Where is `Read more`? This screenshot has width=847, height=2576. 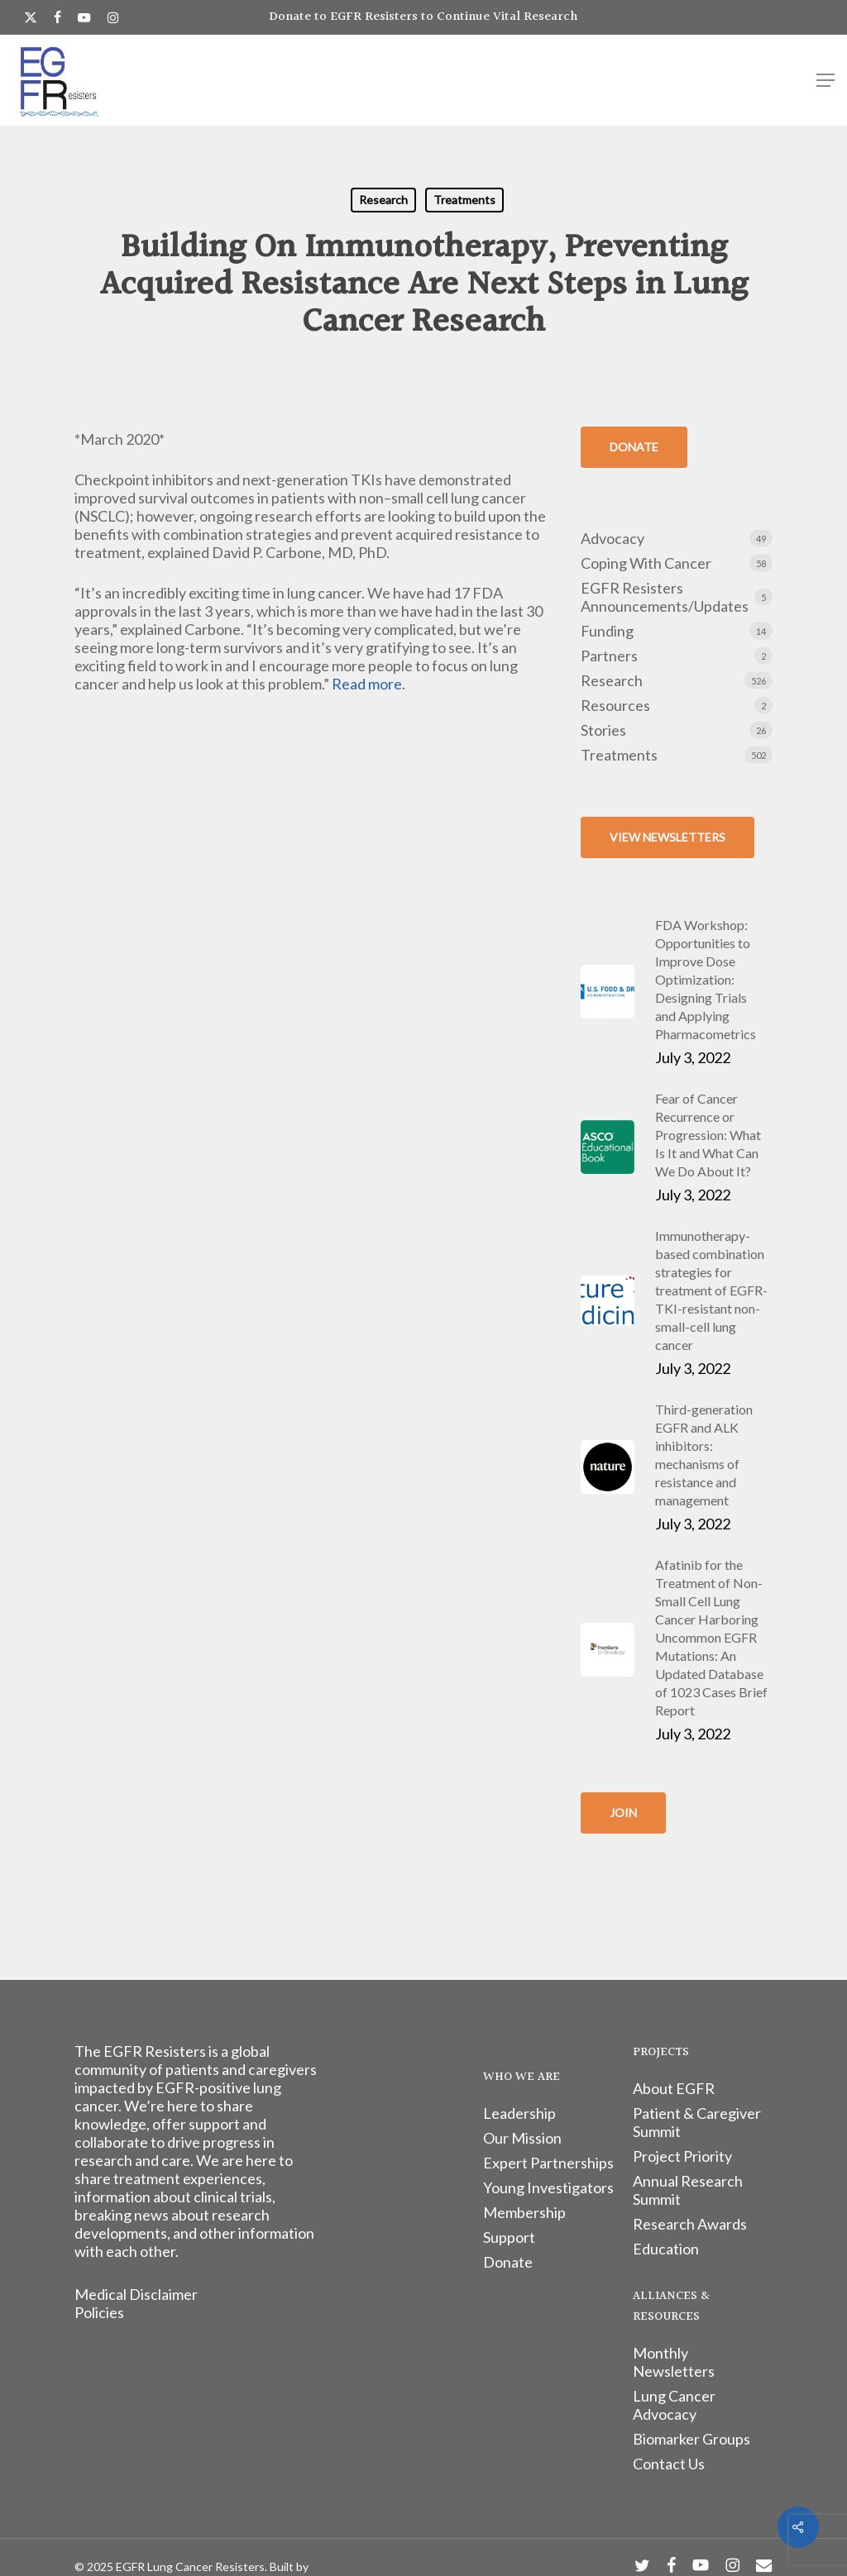 Read more is located at coordinates (367, 684).